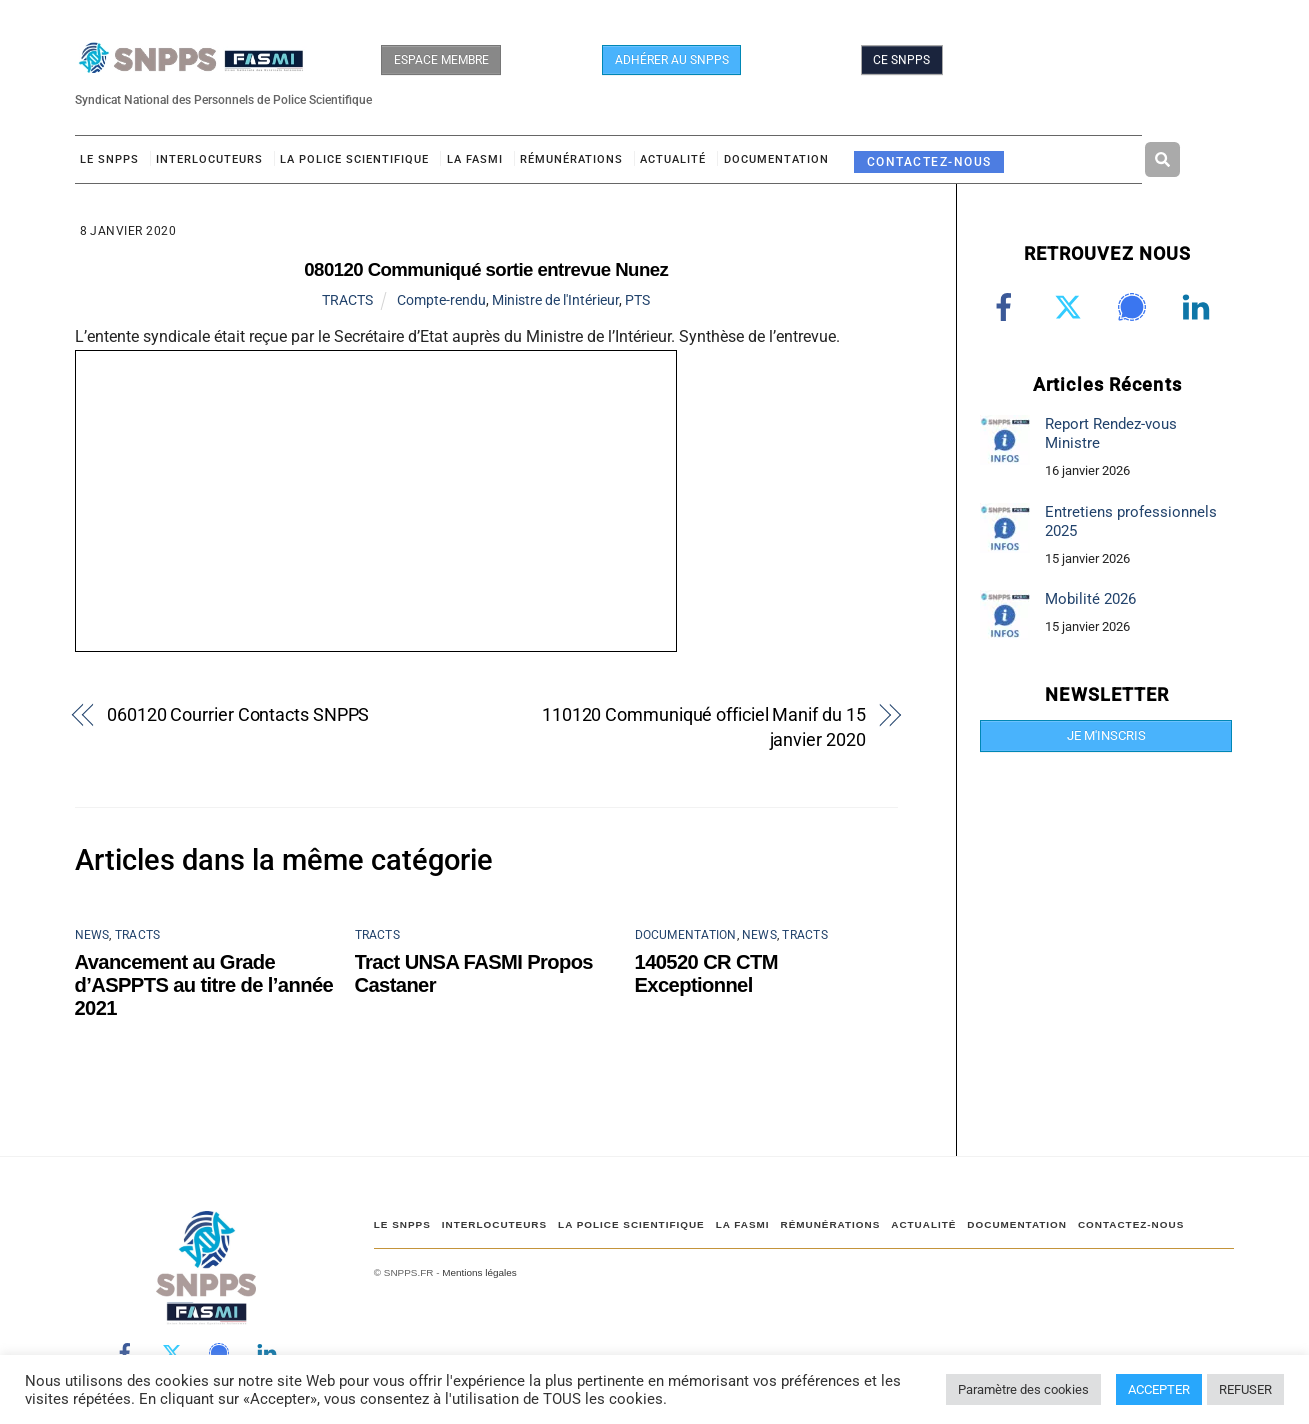 The height and width of the screenshot is (1424, 1309). Describe the element at coordinates (1023, 1389) in the screenshot. I see `Paramètre des cookies [button]` at that location.